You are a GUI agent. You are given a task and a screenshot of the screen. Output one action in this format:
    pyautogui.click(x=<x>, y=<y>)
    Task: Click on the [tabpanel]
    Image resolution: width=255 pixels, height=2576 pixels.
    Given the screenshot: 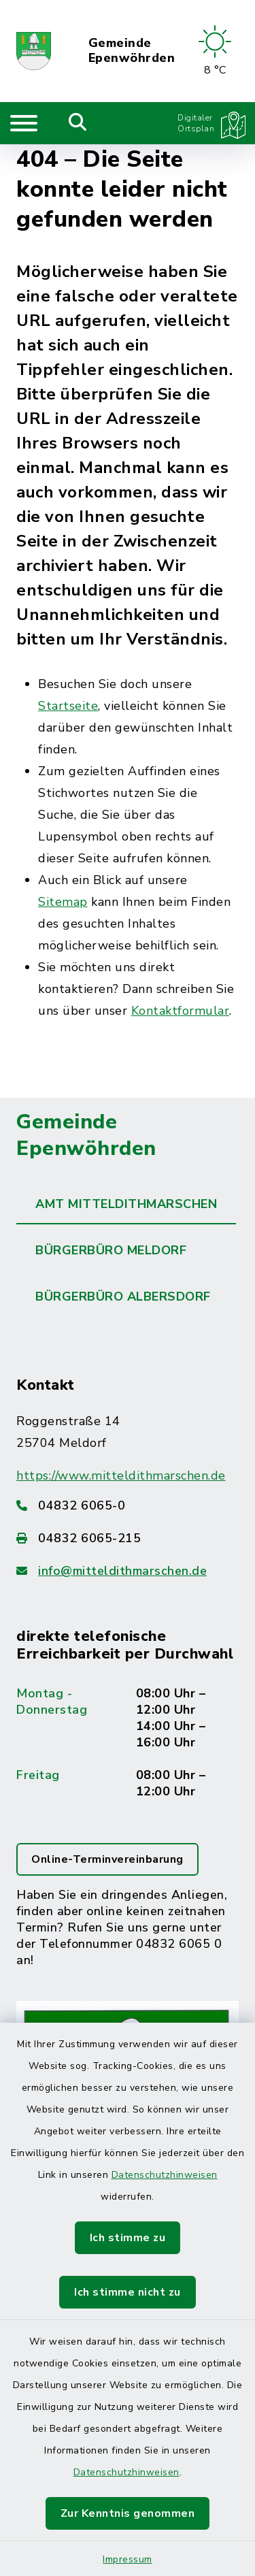 What is the action you would take?
    pyautogui.click(x=127, y=1782)
    